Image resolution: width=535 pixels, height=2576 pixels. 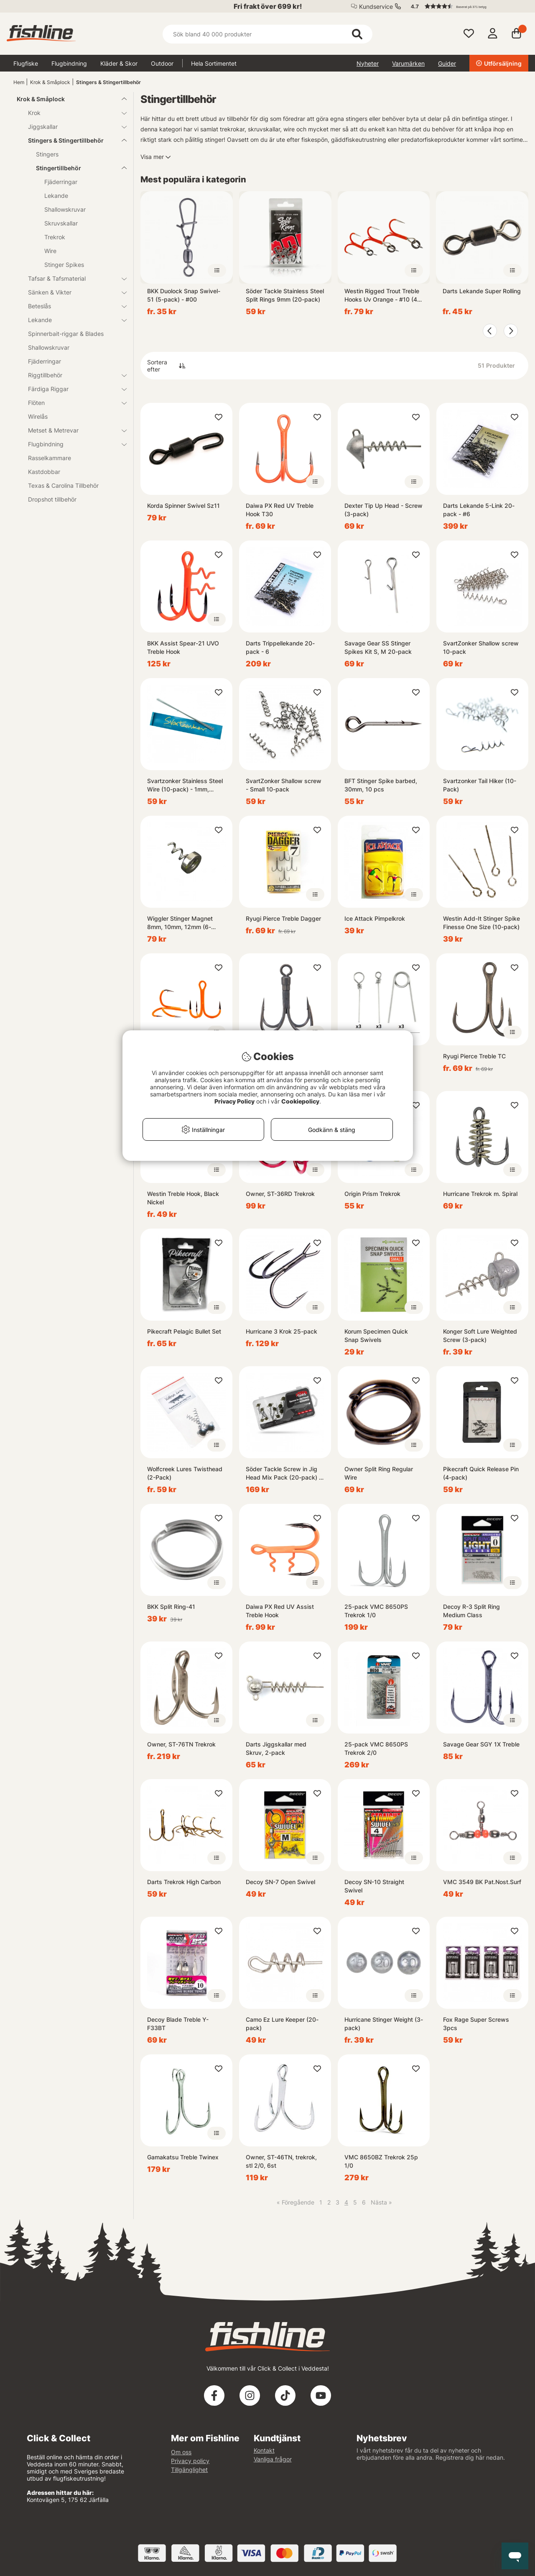 I want to click on Beteslås, so click(x=72, y=306).